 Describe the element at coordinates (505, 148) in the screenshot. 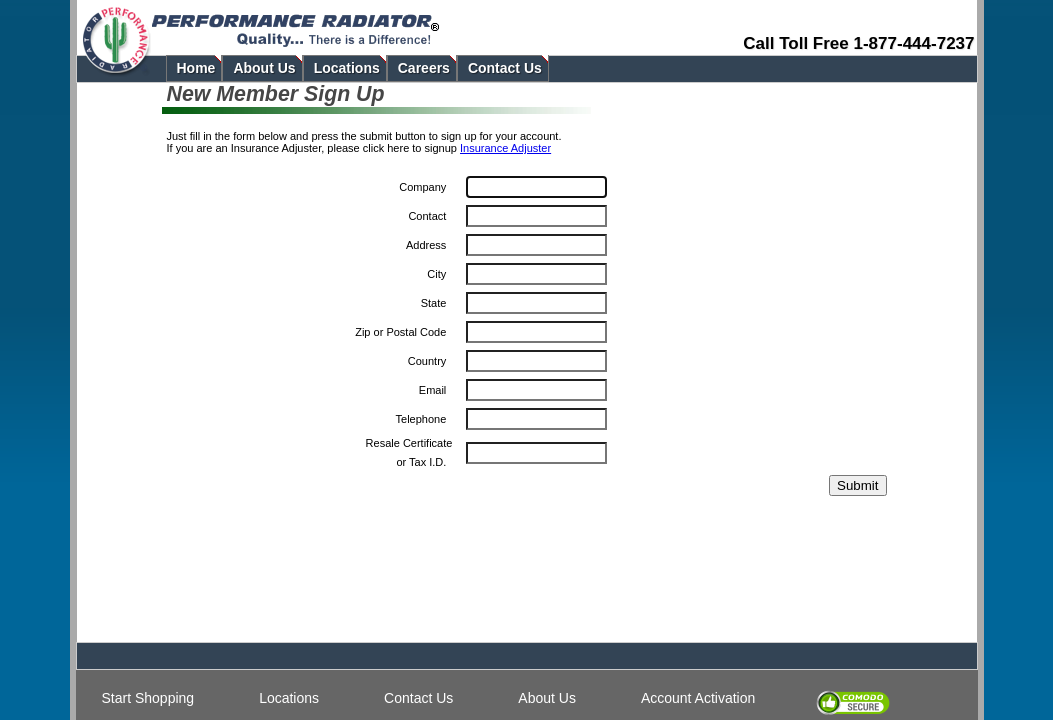

I see `Insurance Adjuster` at that location.